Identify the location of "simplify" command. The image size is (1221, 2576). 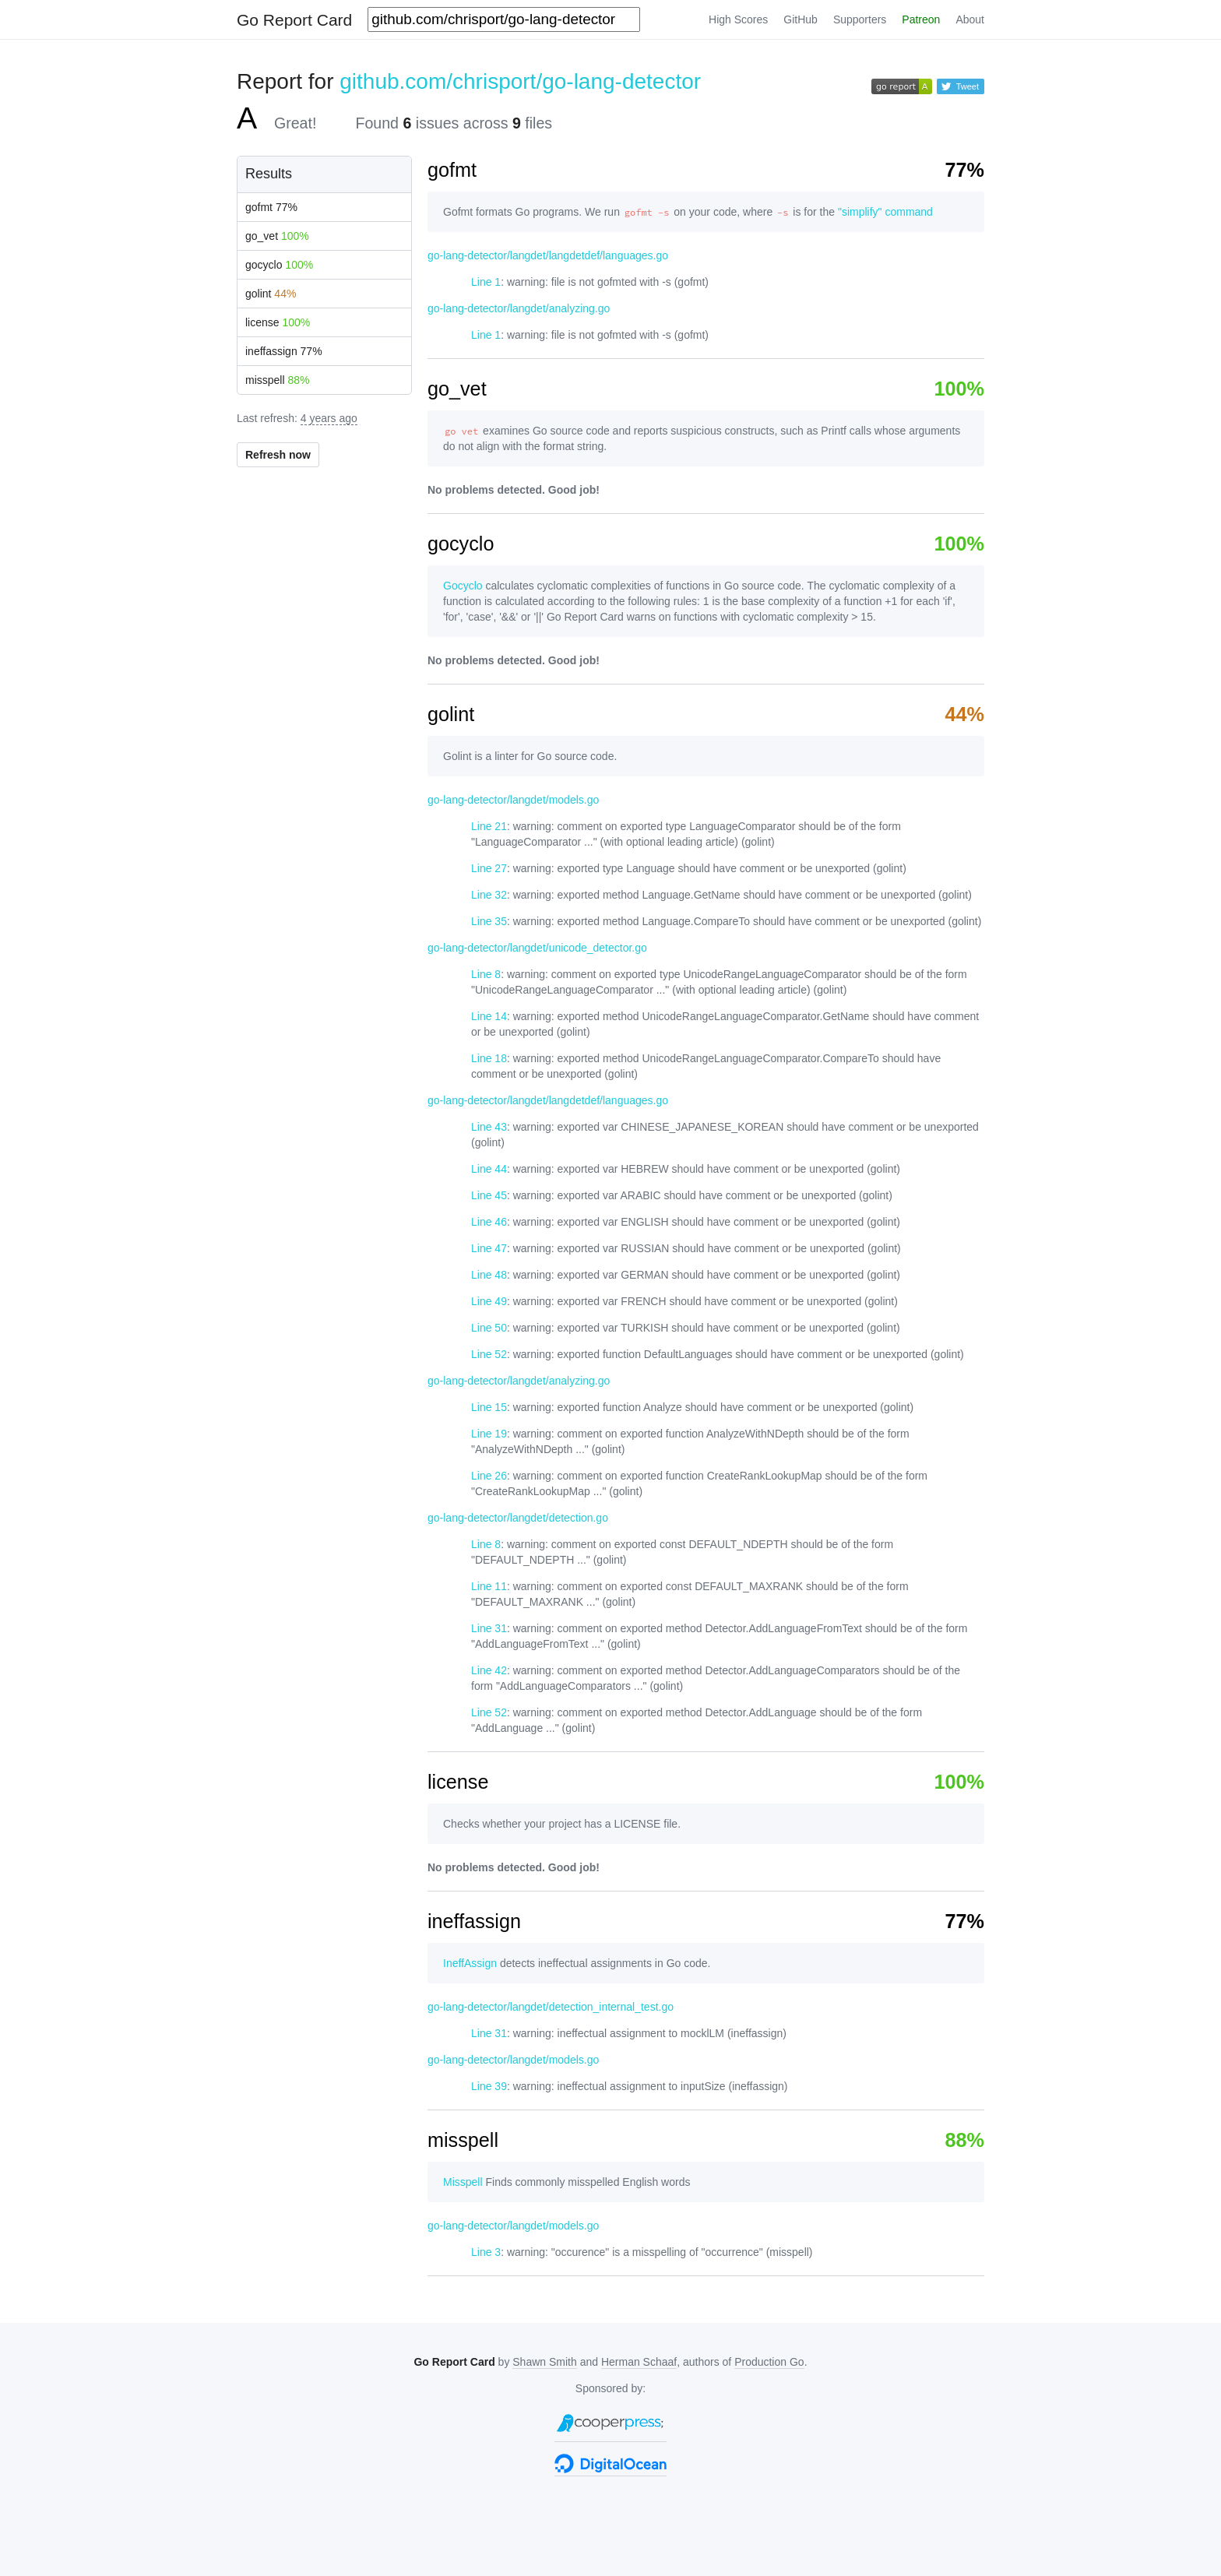
(885, 212).